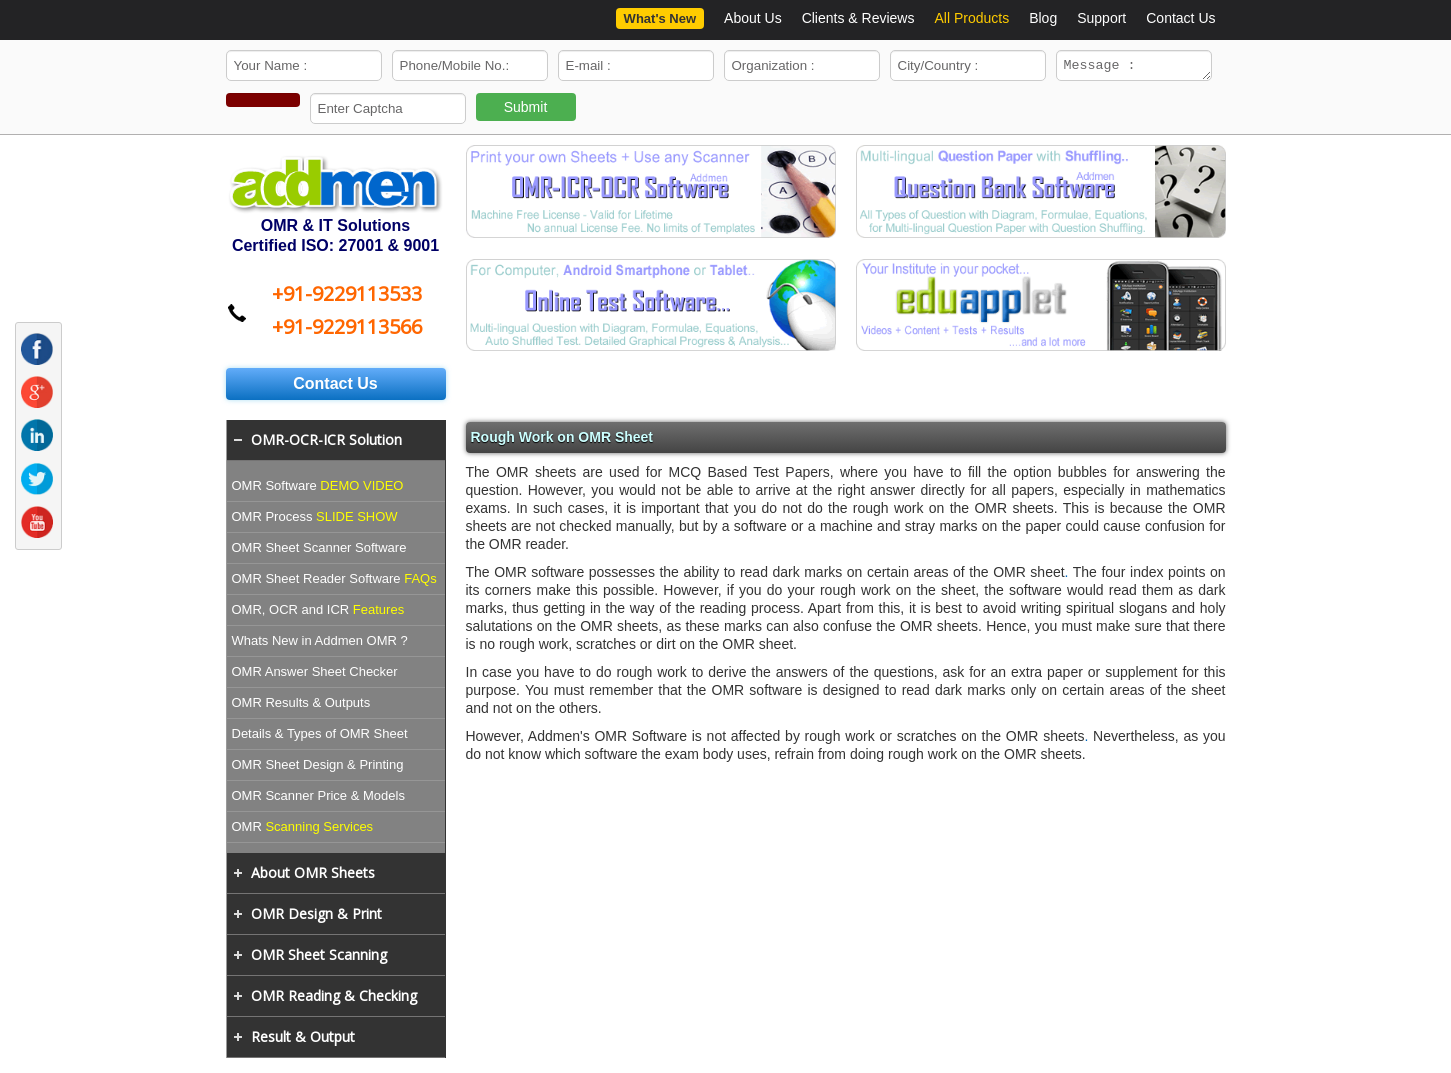 Image resolution: width=1451 pixels, height=1073 pixels. I want to click on OMR Results & Outputs, so click(301, 705).